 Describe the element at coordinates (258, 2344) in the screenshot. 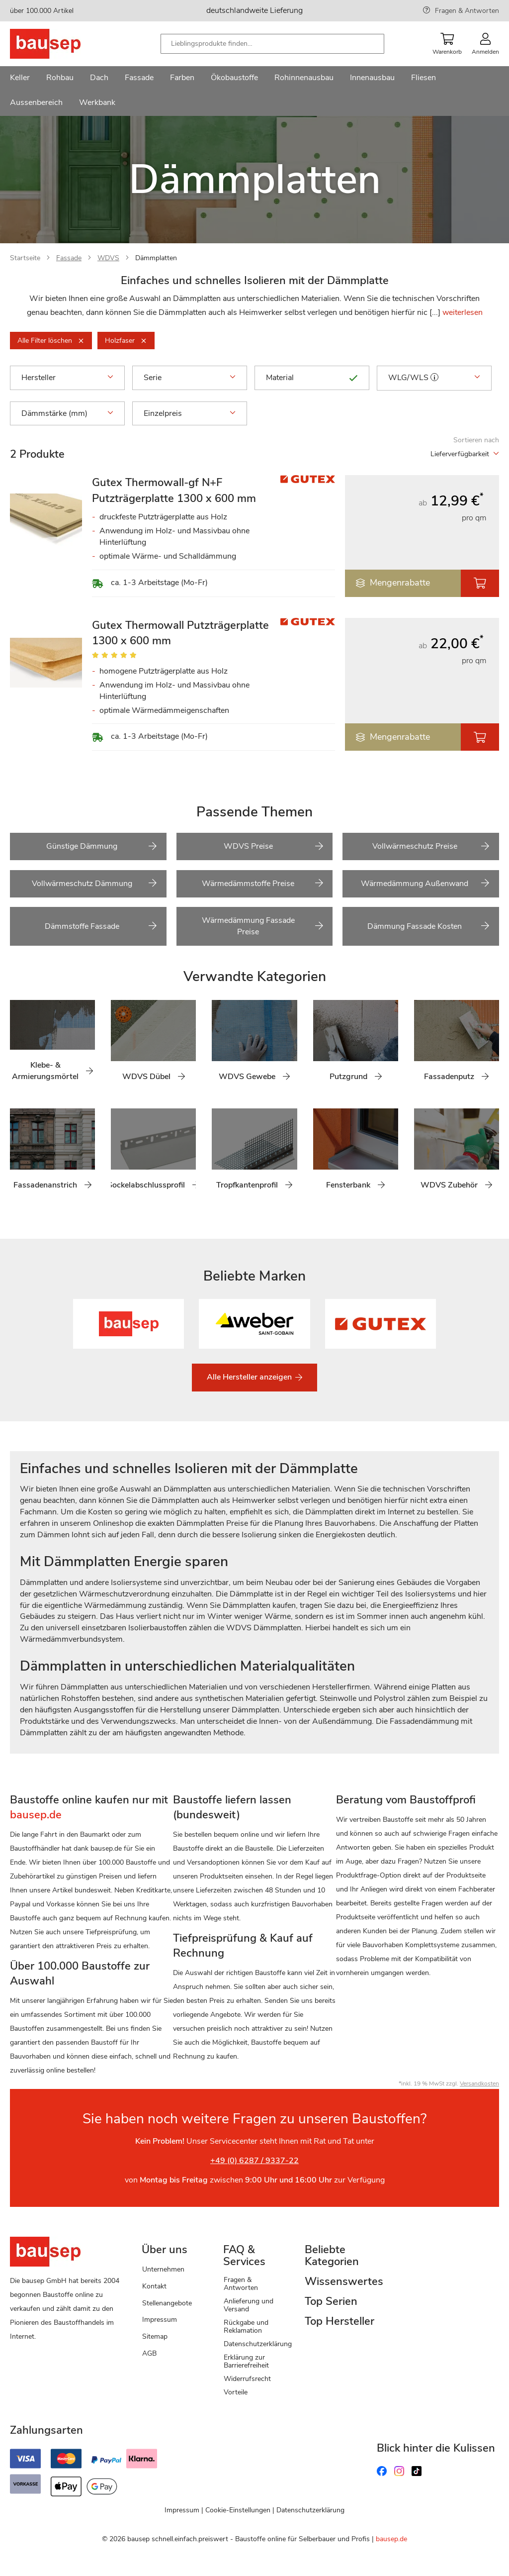

I see `Datenschutzerklärung` at that location.